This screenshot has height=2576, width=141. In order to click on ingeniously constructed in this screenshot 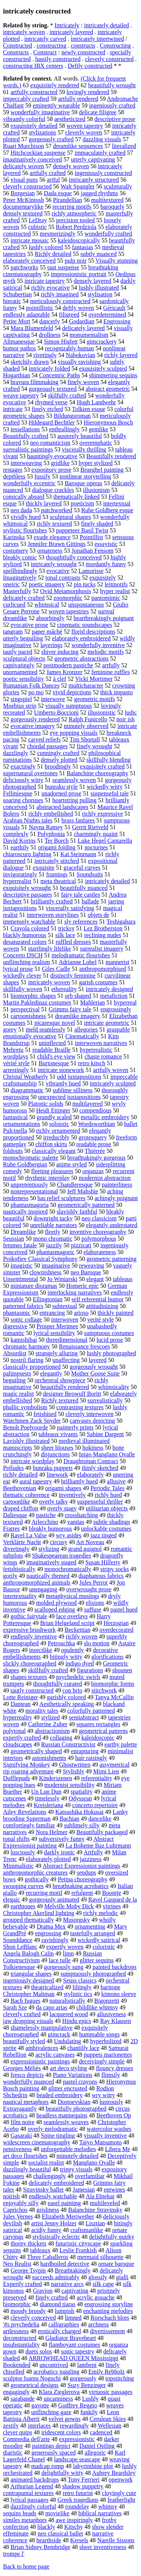, I will do `click(103, 173)`.